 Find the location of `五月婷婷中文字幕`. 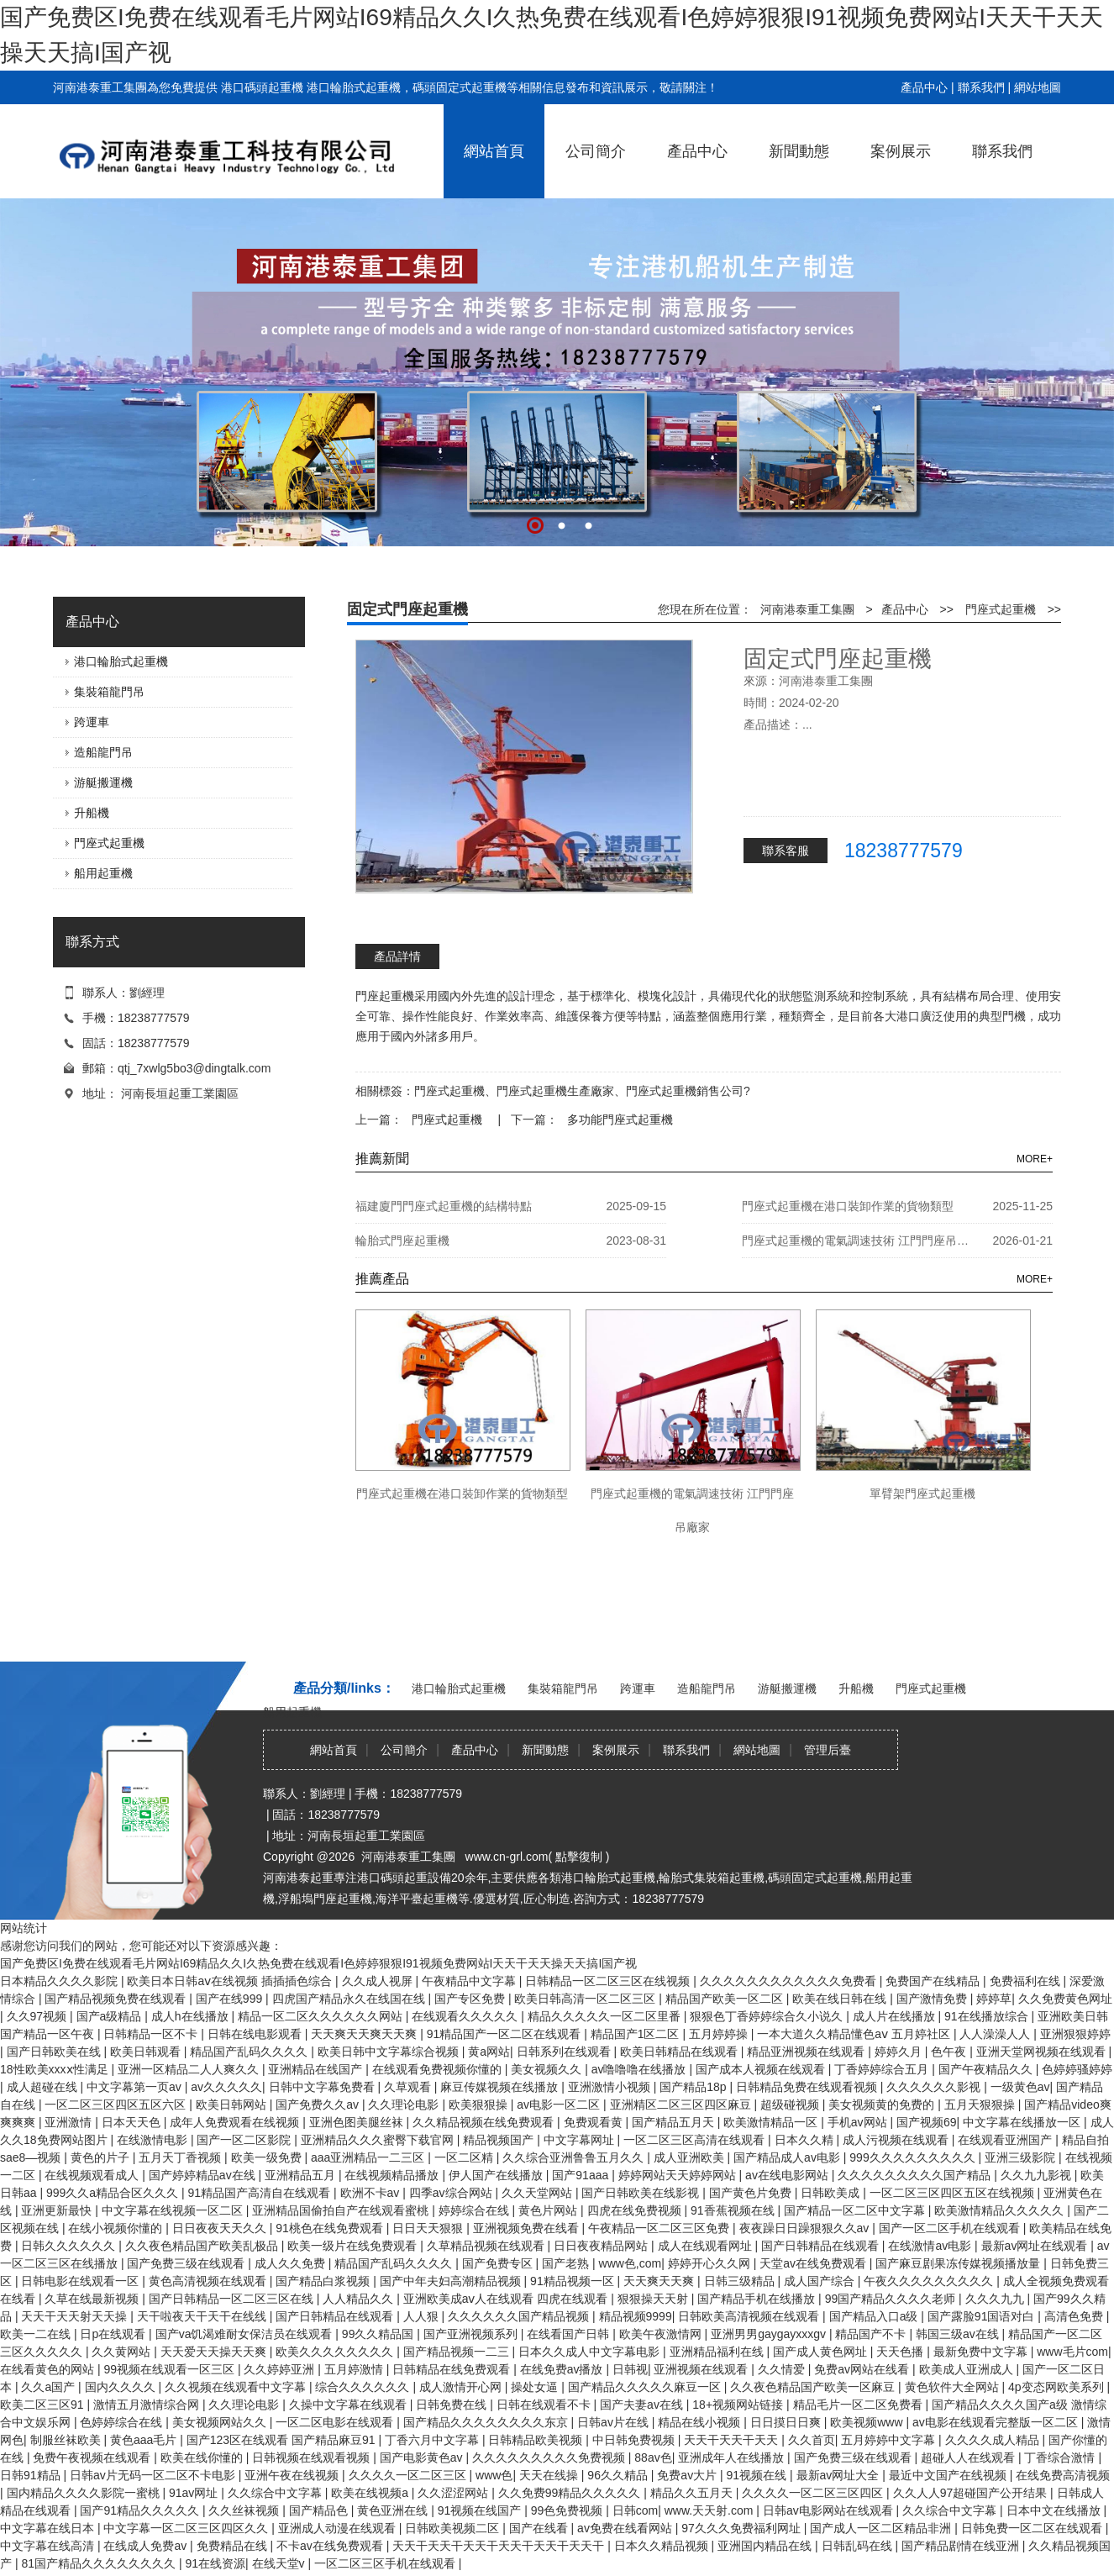

五月婷婷中文字幕 is located at coordinates (889, 2440).